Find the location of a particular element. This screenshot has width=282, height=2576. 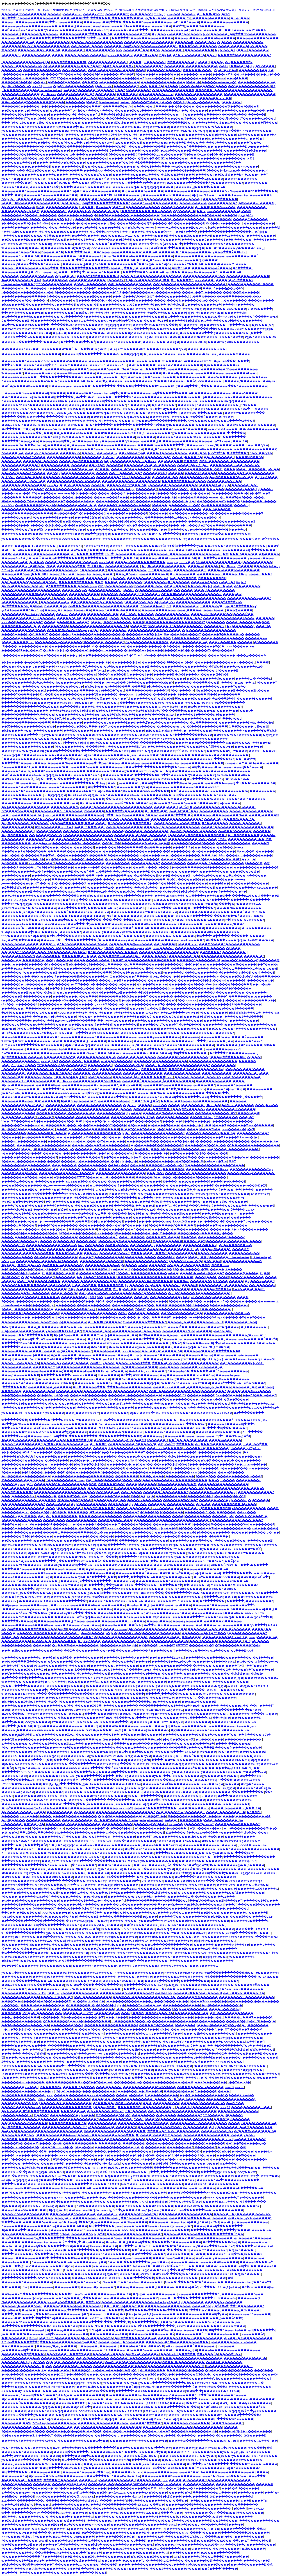

�й�Ů�˴��ƨ��ass is located at coordinates (16, 2249).